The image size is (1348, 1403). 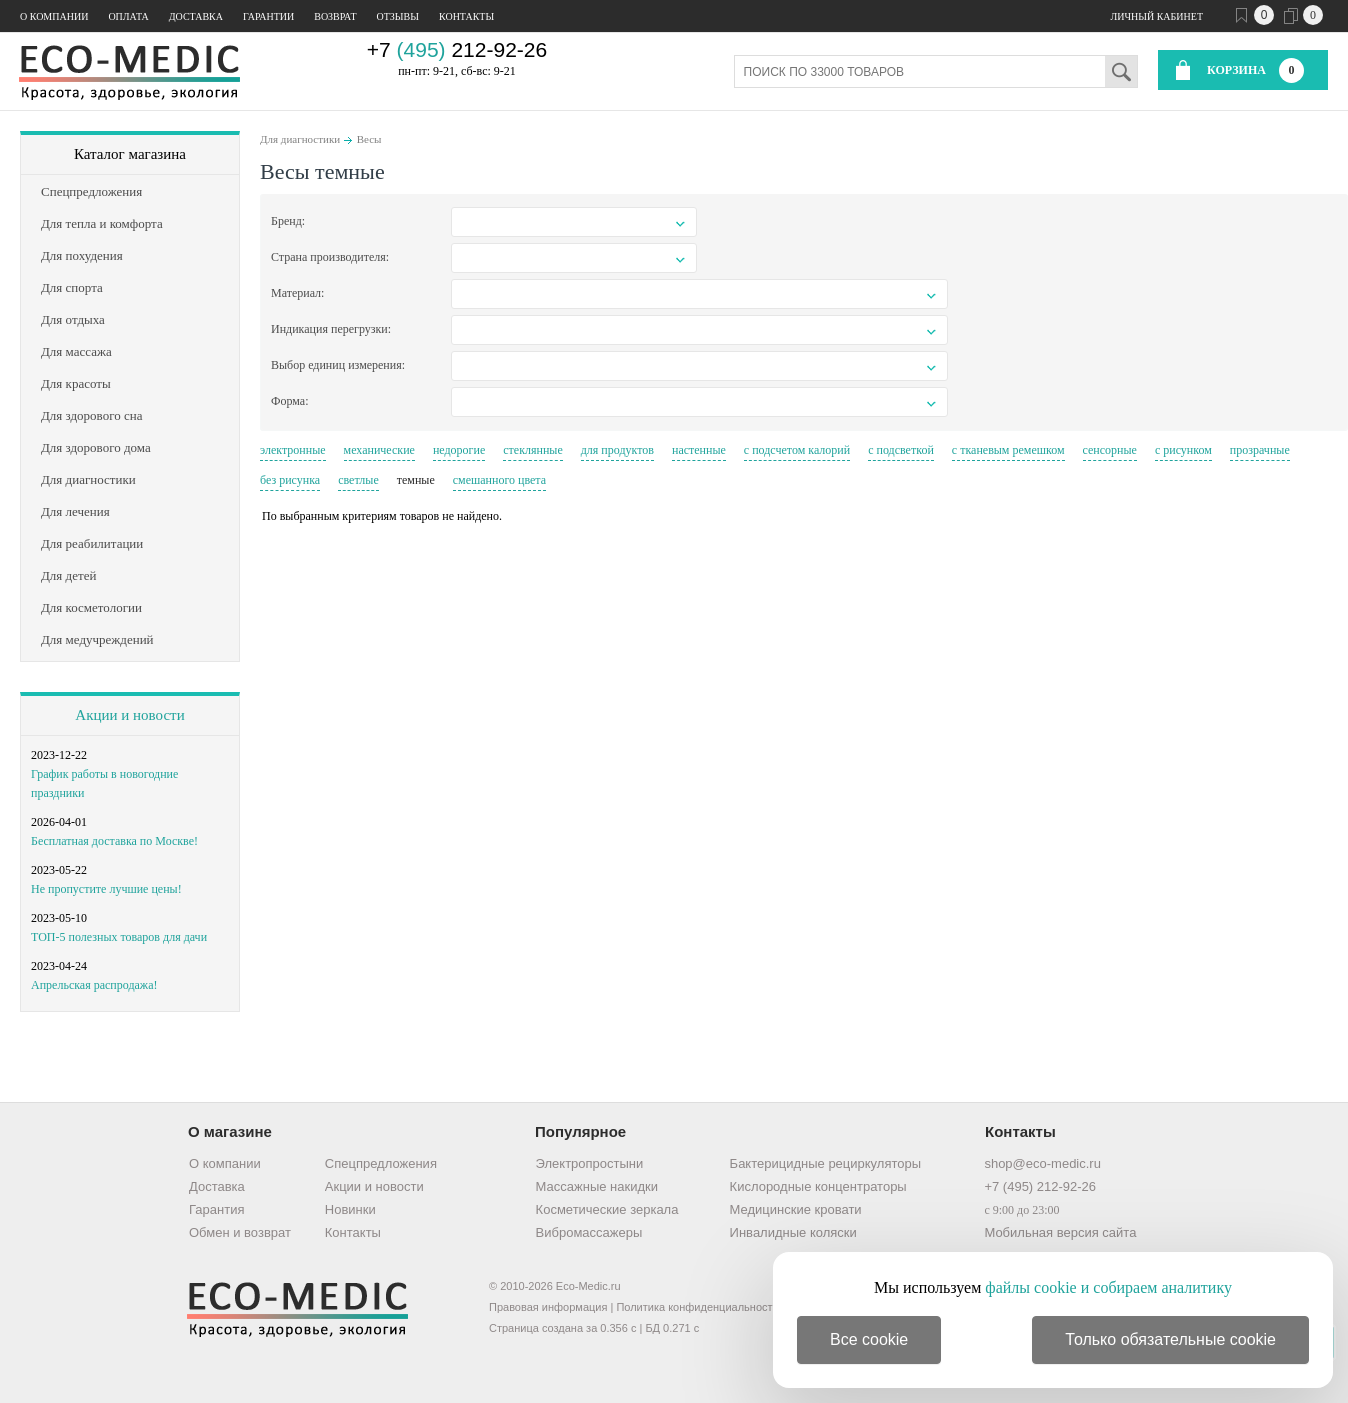 I want to click on с подсчетом калорий, so click(x=797, y=450).